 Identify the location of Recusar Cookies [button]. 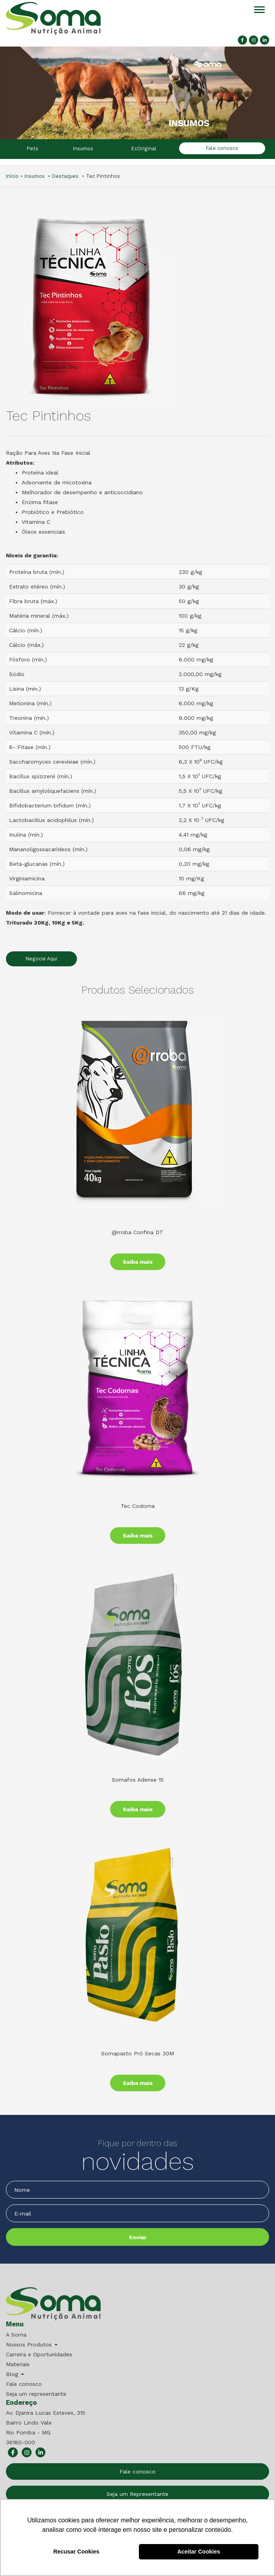
(76, 2551).